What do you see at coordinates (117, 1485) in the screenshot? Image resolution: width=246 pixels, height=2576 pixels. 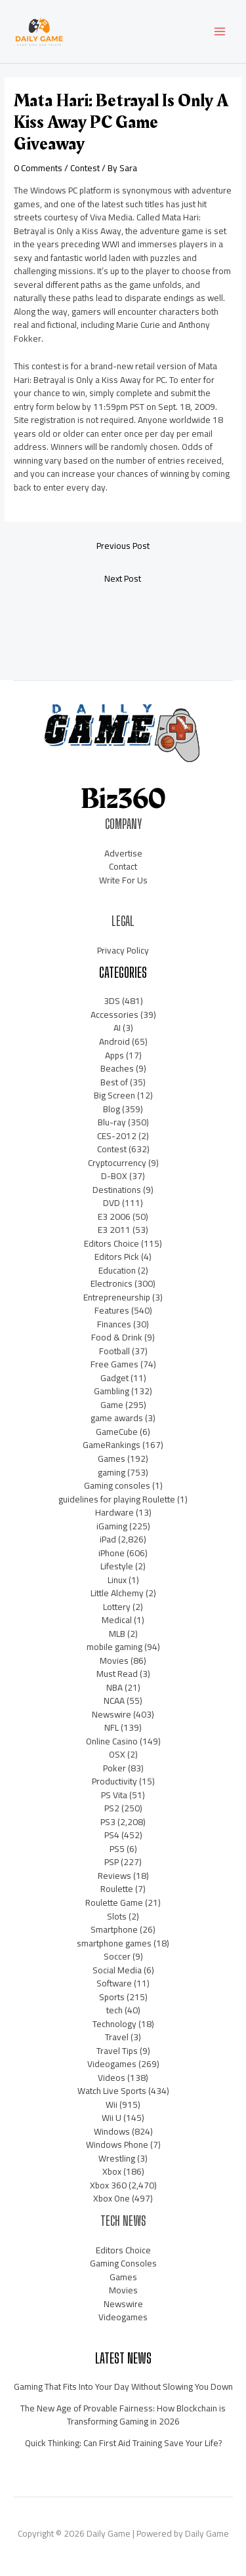 I see `Gaming consoles` at bounding box center [117, 1485].